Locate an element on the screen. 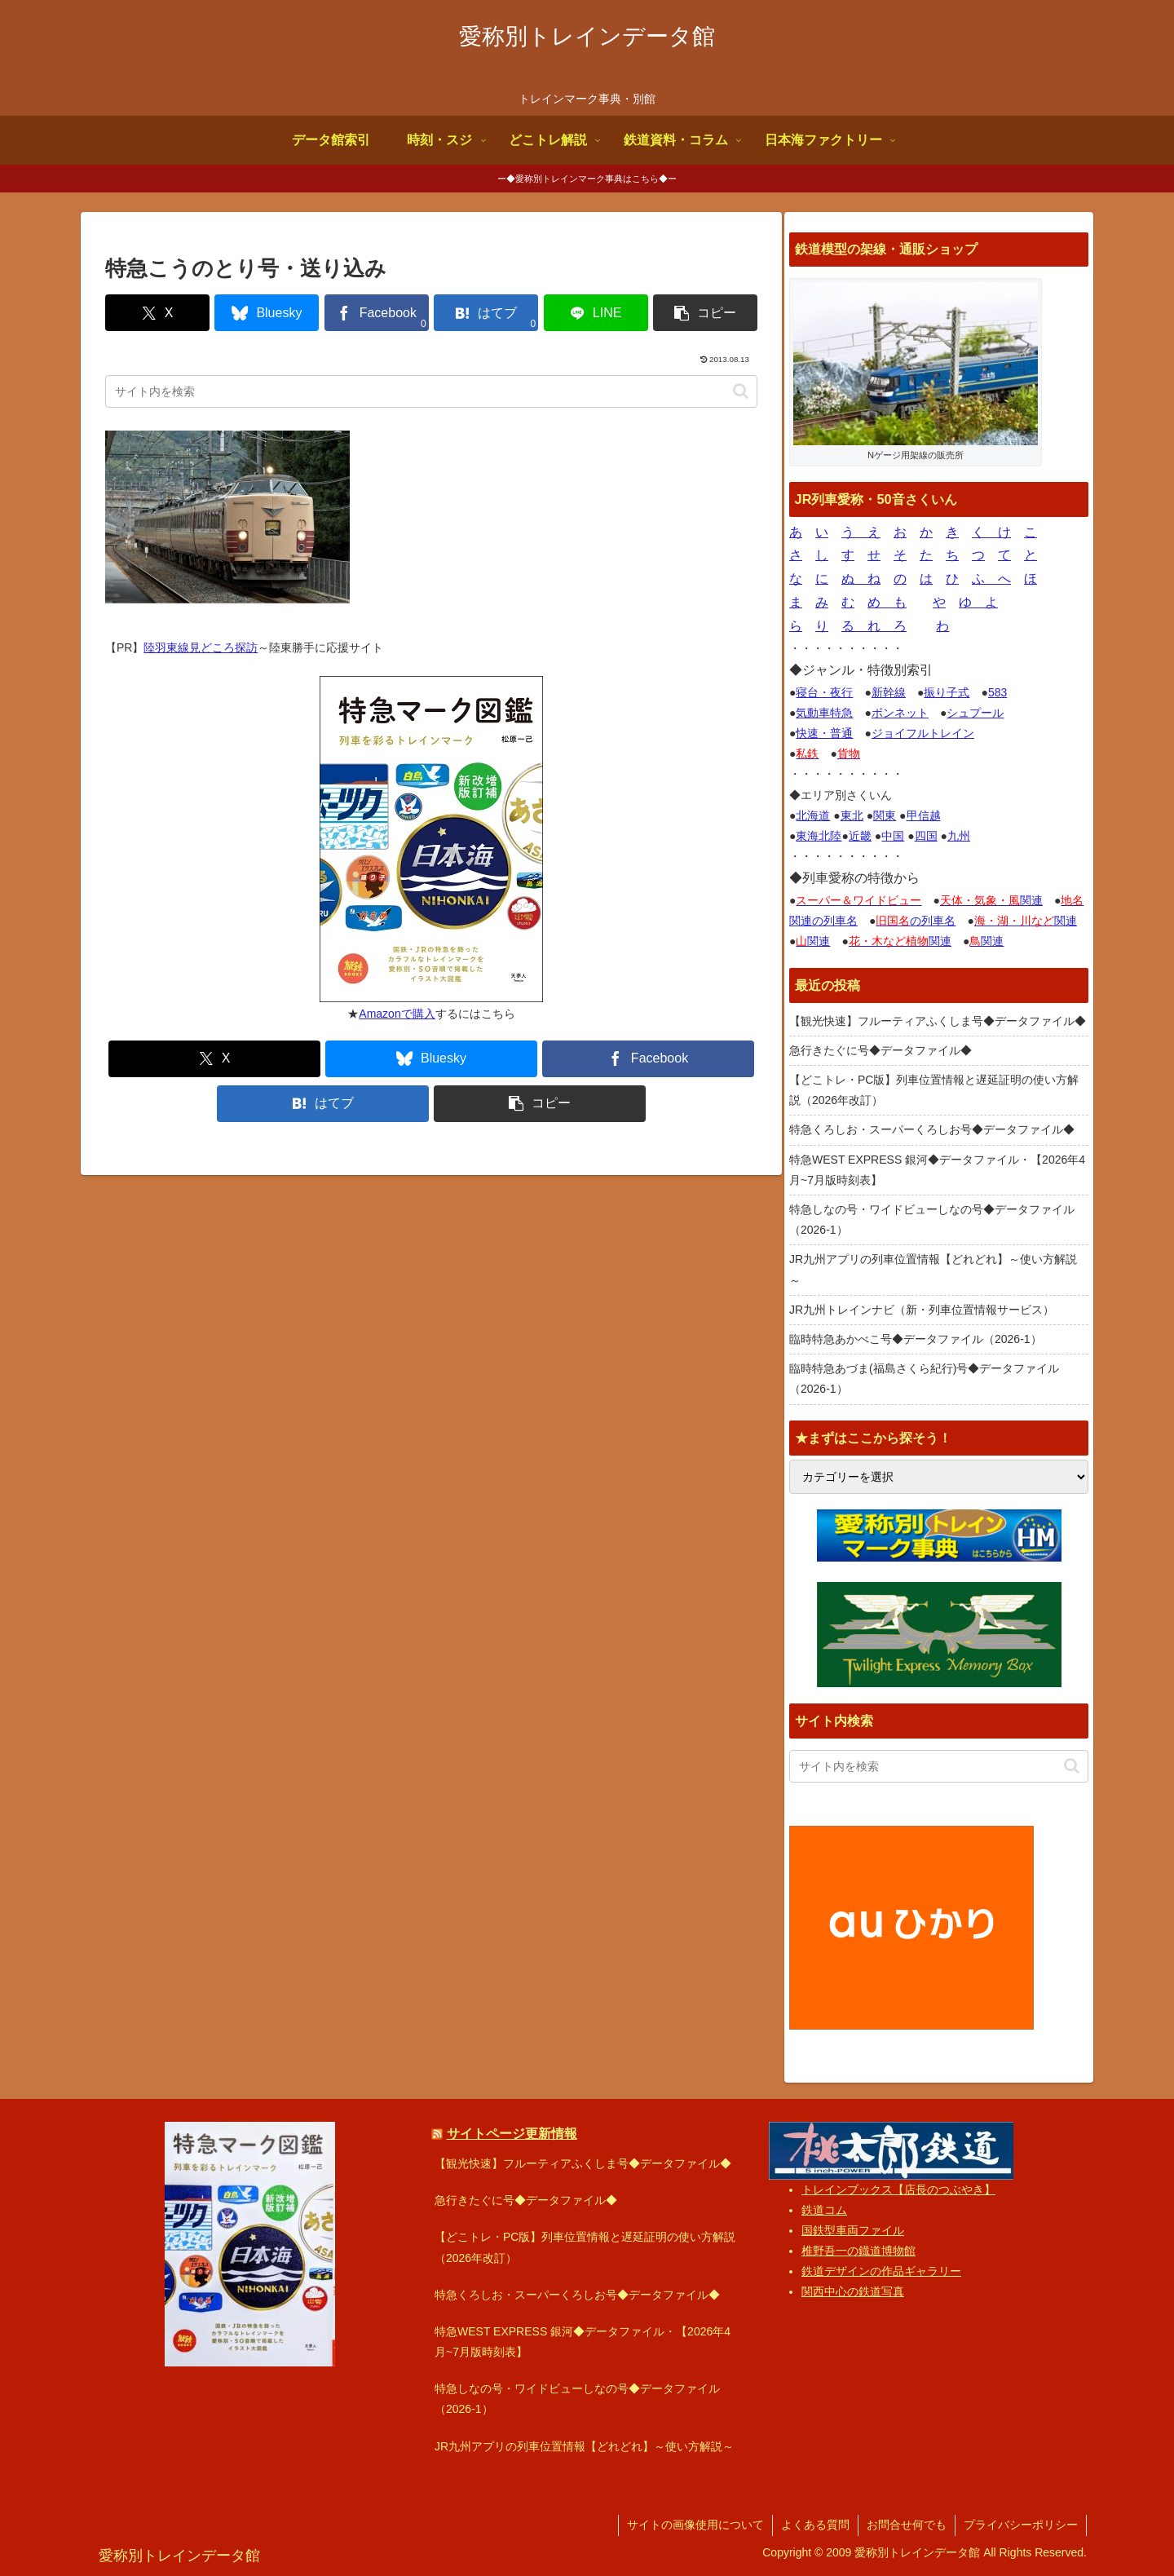 The height and width of the screenshot is (2576, 1174). 臨時特急あかべこ号◆データファイル（2026-1） is located at coordinates (915, 1338).